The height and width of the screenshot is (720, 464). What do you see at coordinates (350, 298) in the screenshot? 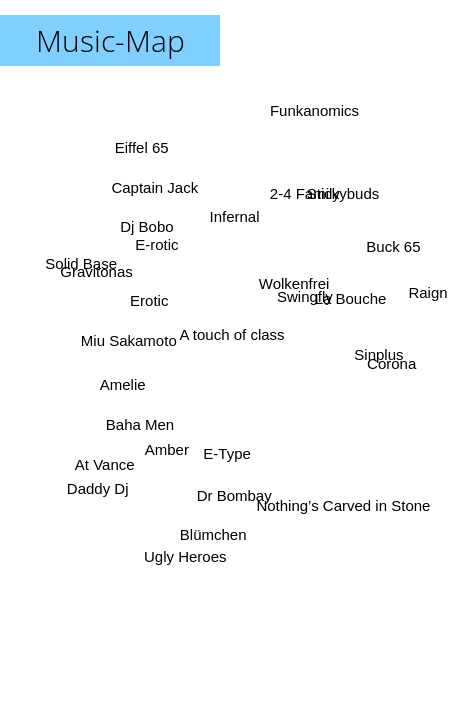
I see `La Bouche` at bounding box center [350, 298].